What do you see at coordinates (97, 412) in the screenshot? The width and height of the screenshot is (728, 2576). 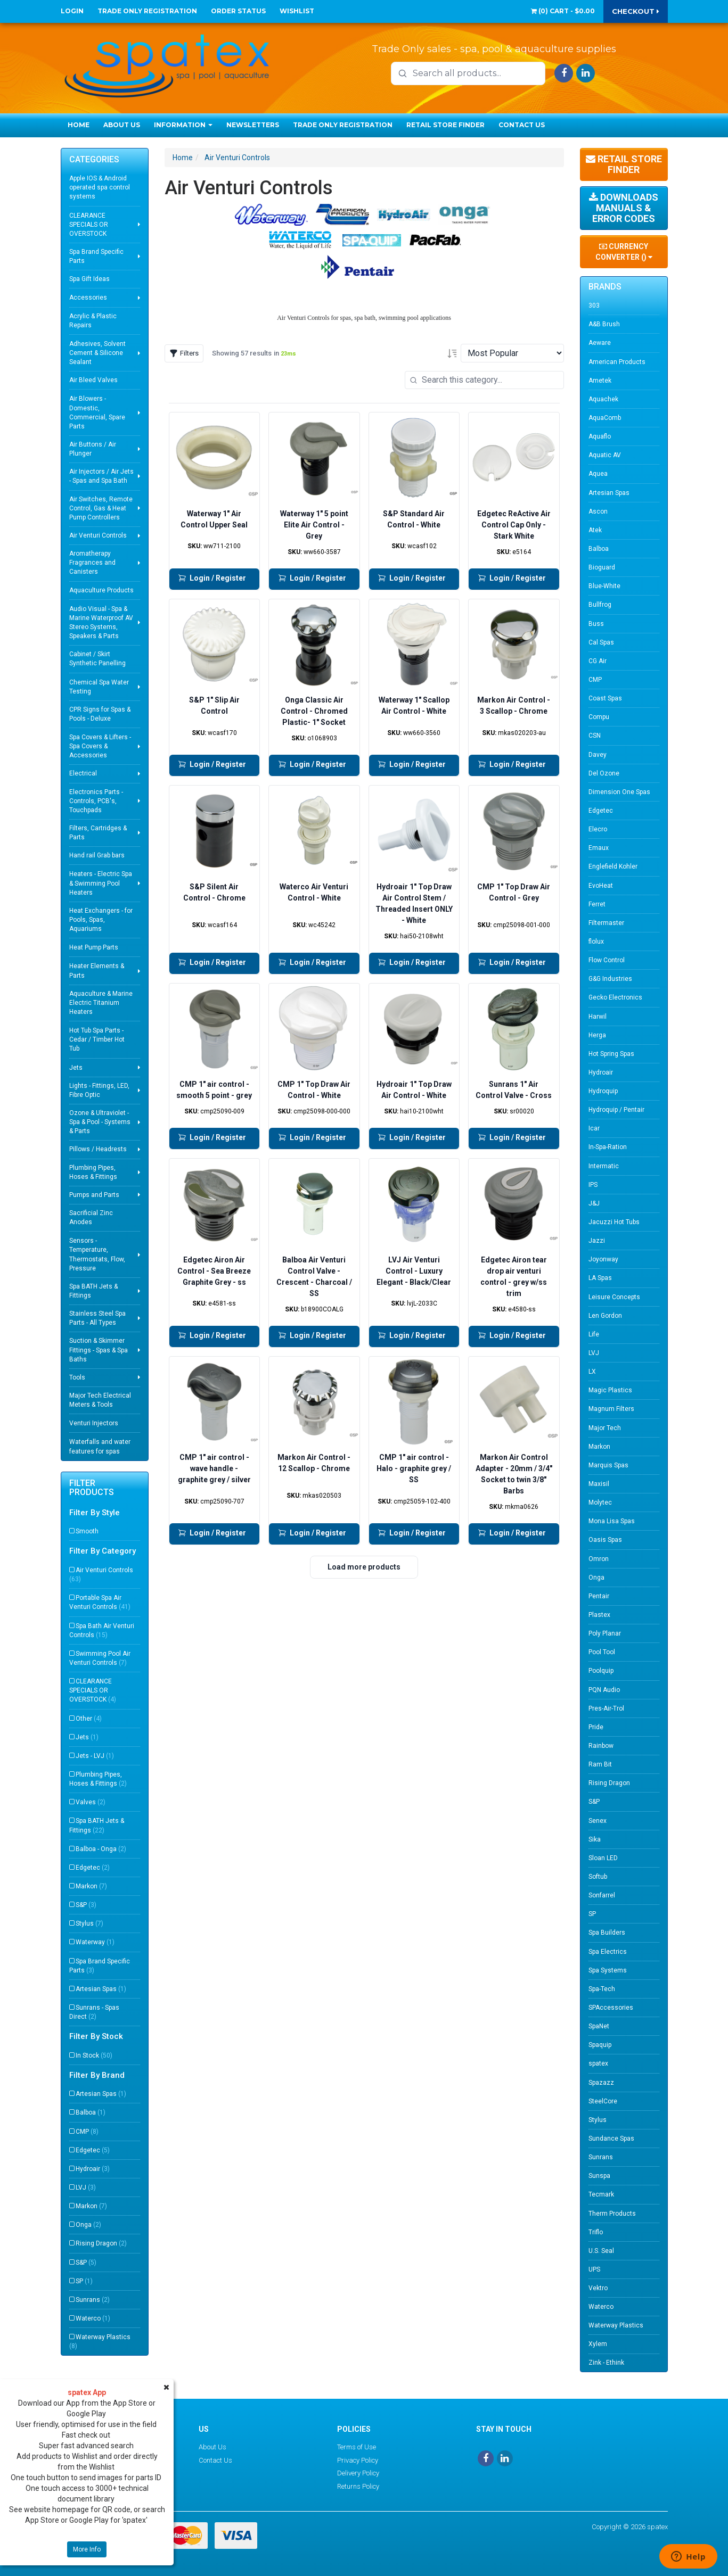 I see `Air Blowers - Domestic, Commercial, Spare Parts` at bounding box center [97, 412].